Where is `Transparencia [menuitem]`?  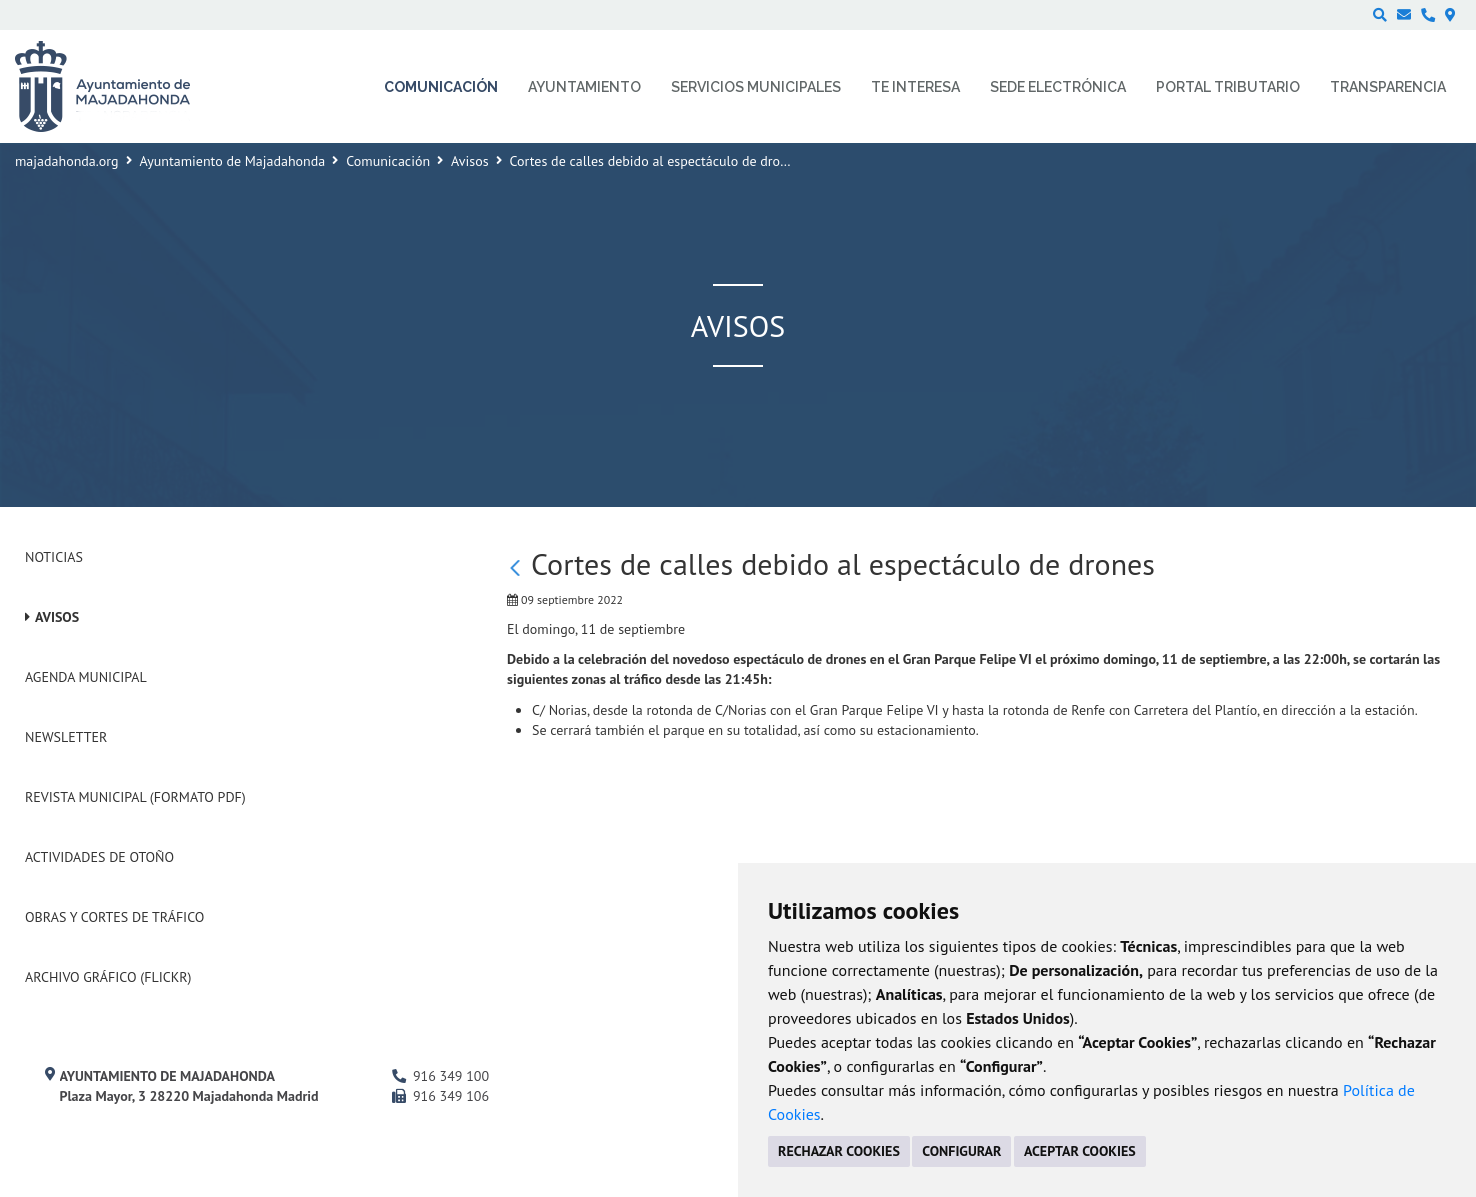
Transparencia [menuitem] is located at coordinates (1388, 87).